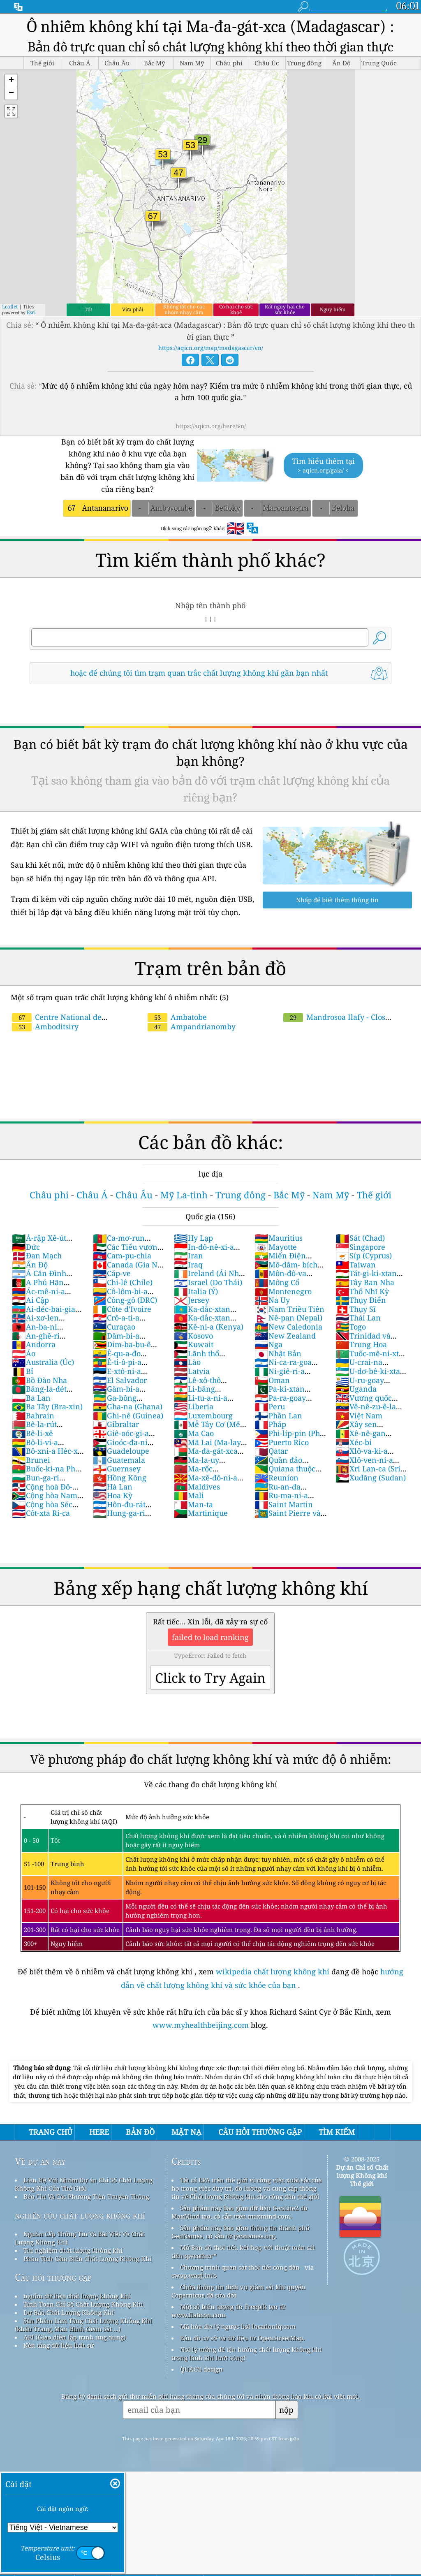 The width and height of the screenshot is (421, 2576). Describe the element at coordinates (238, 2326) in the screenshot. I see `Mã hóa địa lý ngược bởi locationiq.com` at that location.